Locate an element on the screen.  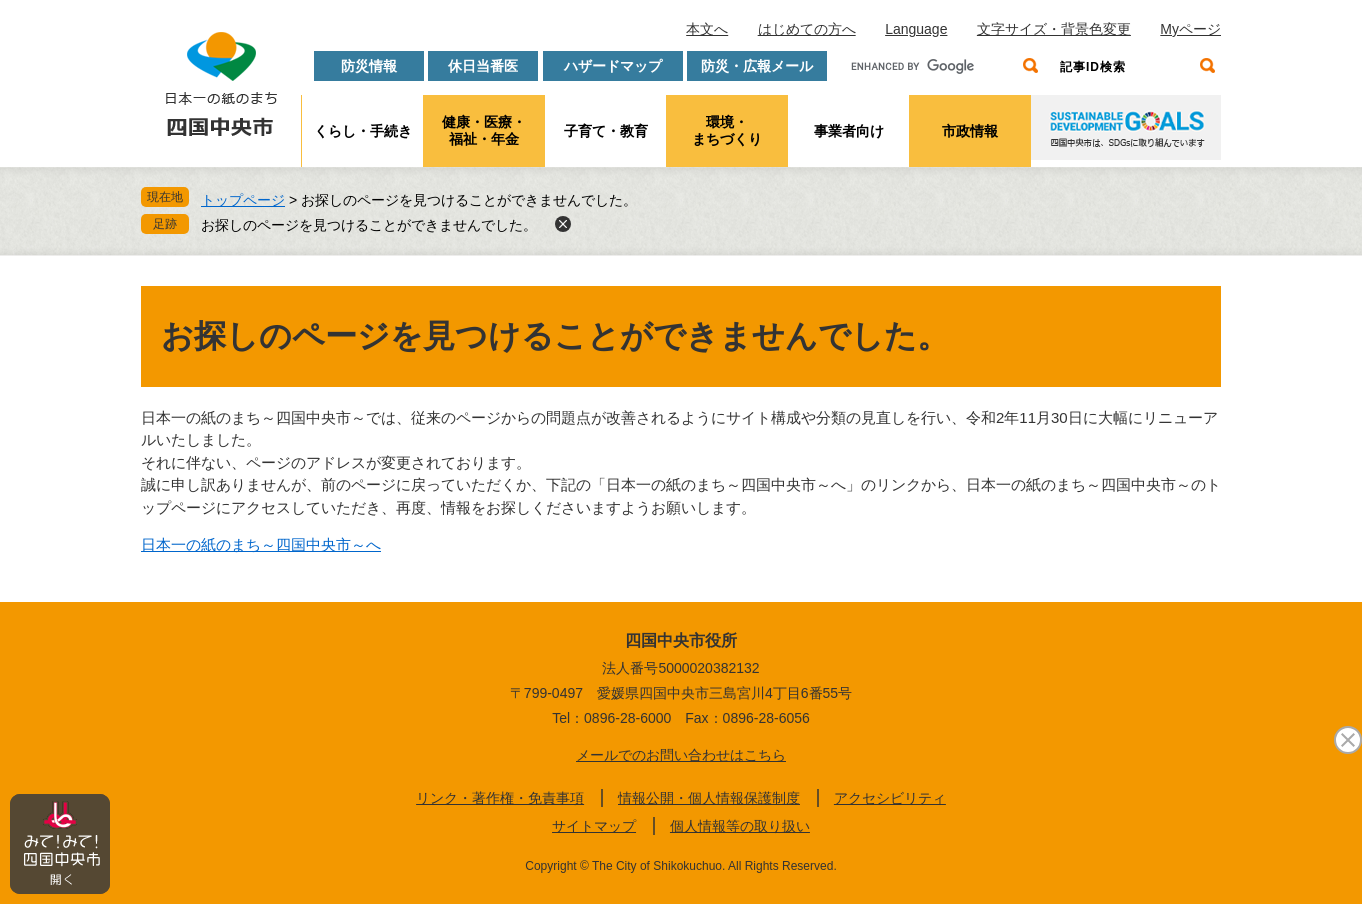
個人情報等の取り扱い is located at coordinates (740, 826).